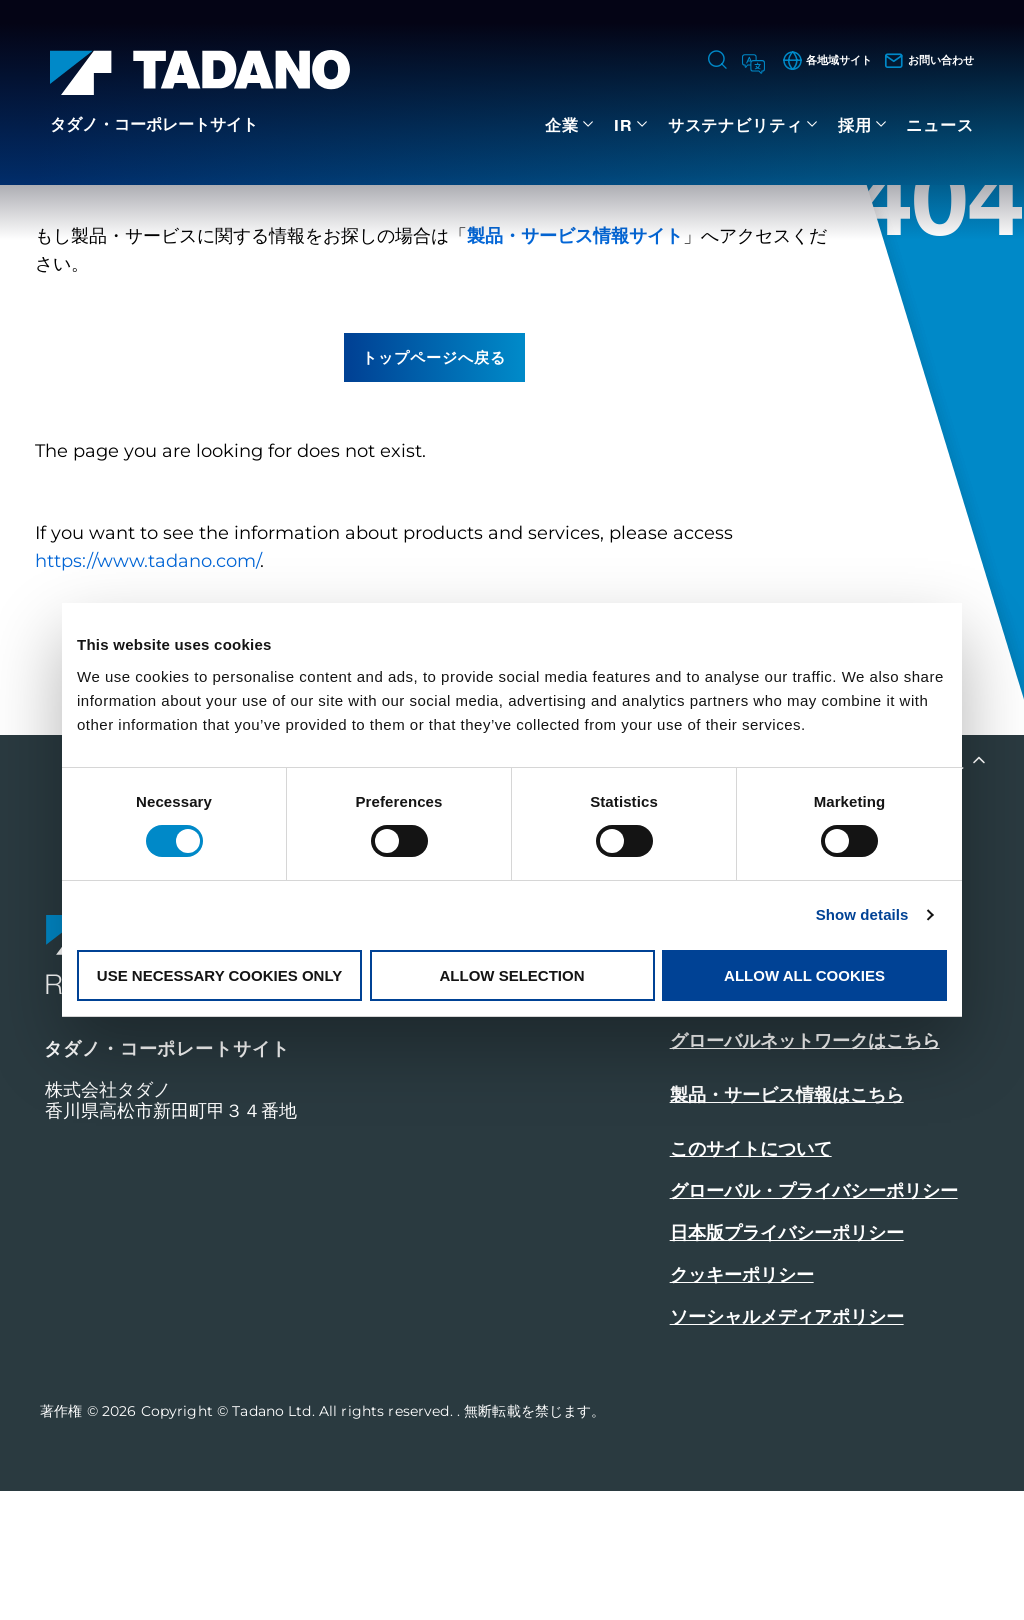  I want to click on Allow selection, so click(512, 975).